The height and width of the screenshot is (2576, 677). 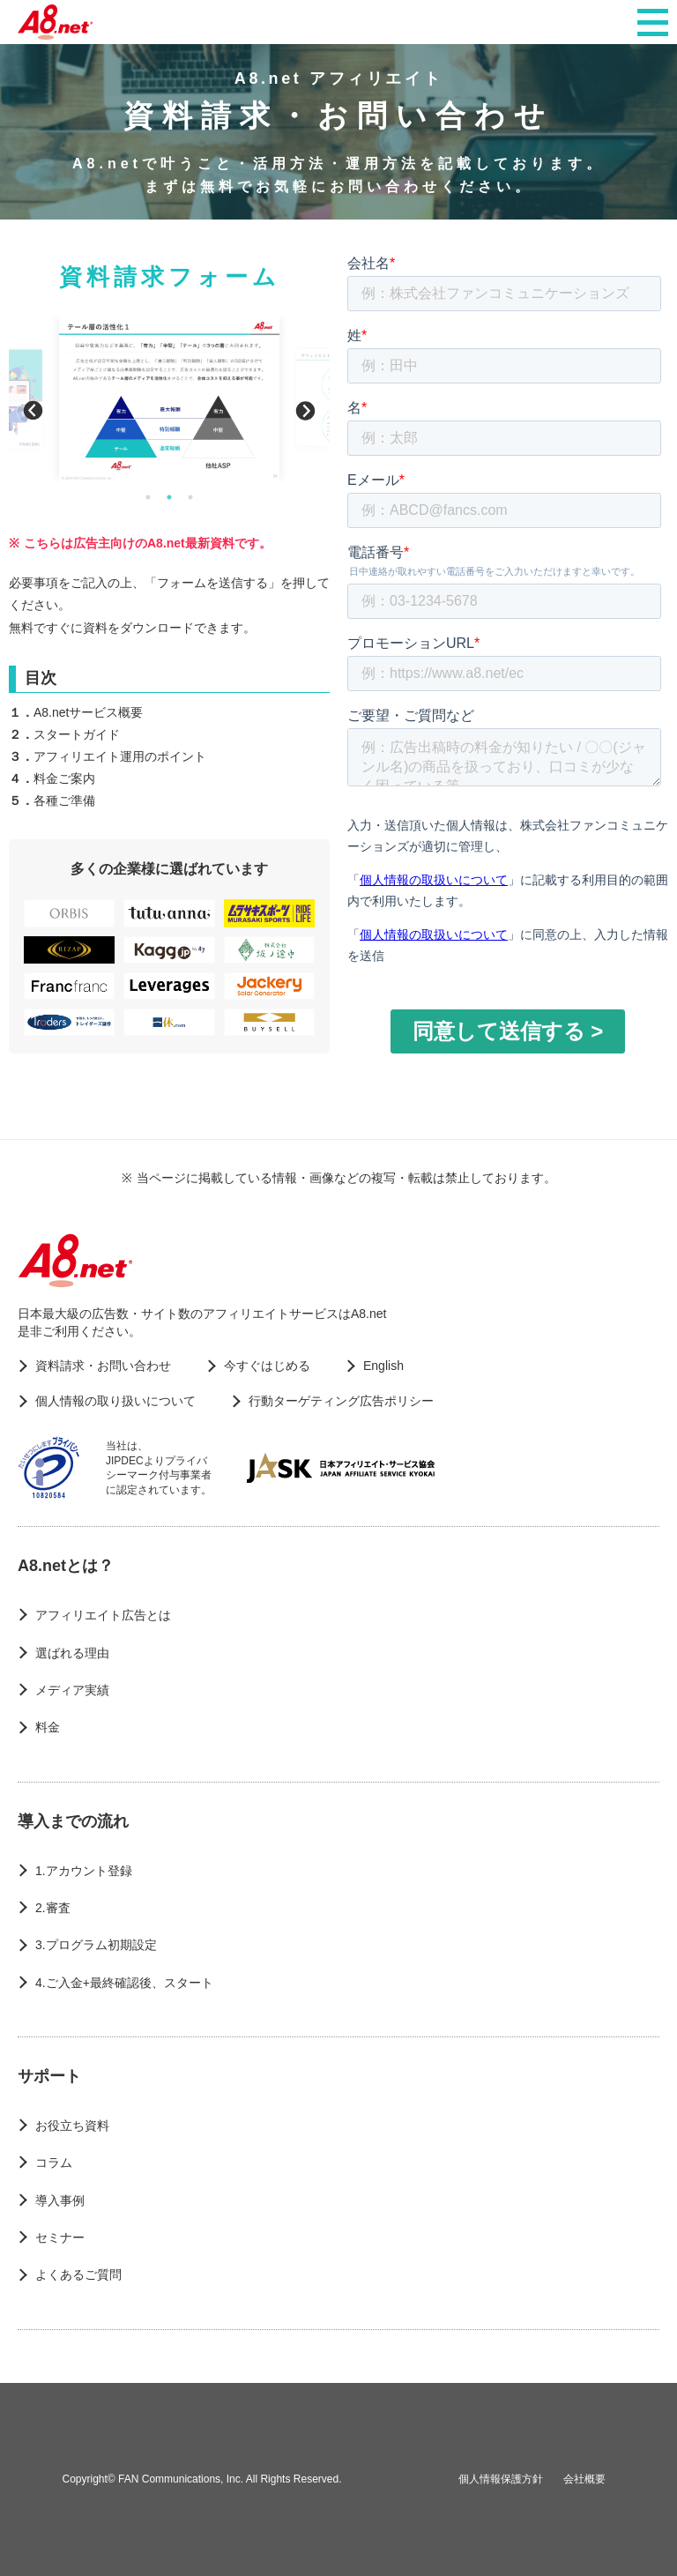 I want to click on 今すぐはじめる, so click(x=267, y=1366).